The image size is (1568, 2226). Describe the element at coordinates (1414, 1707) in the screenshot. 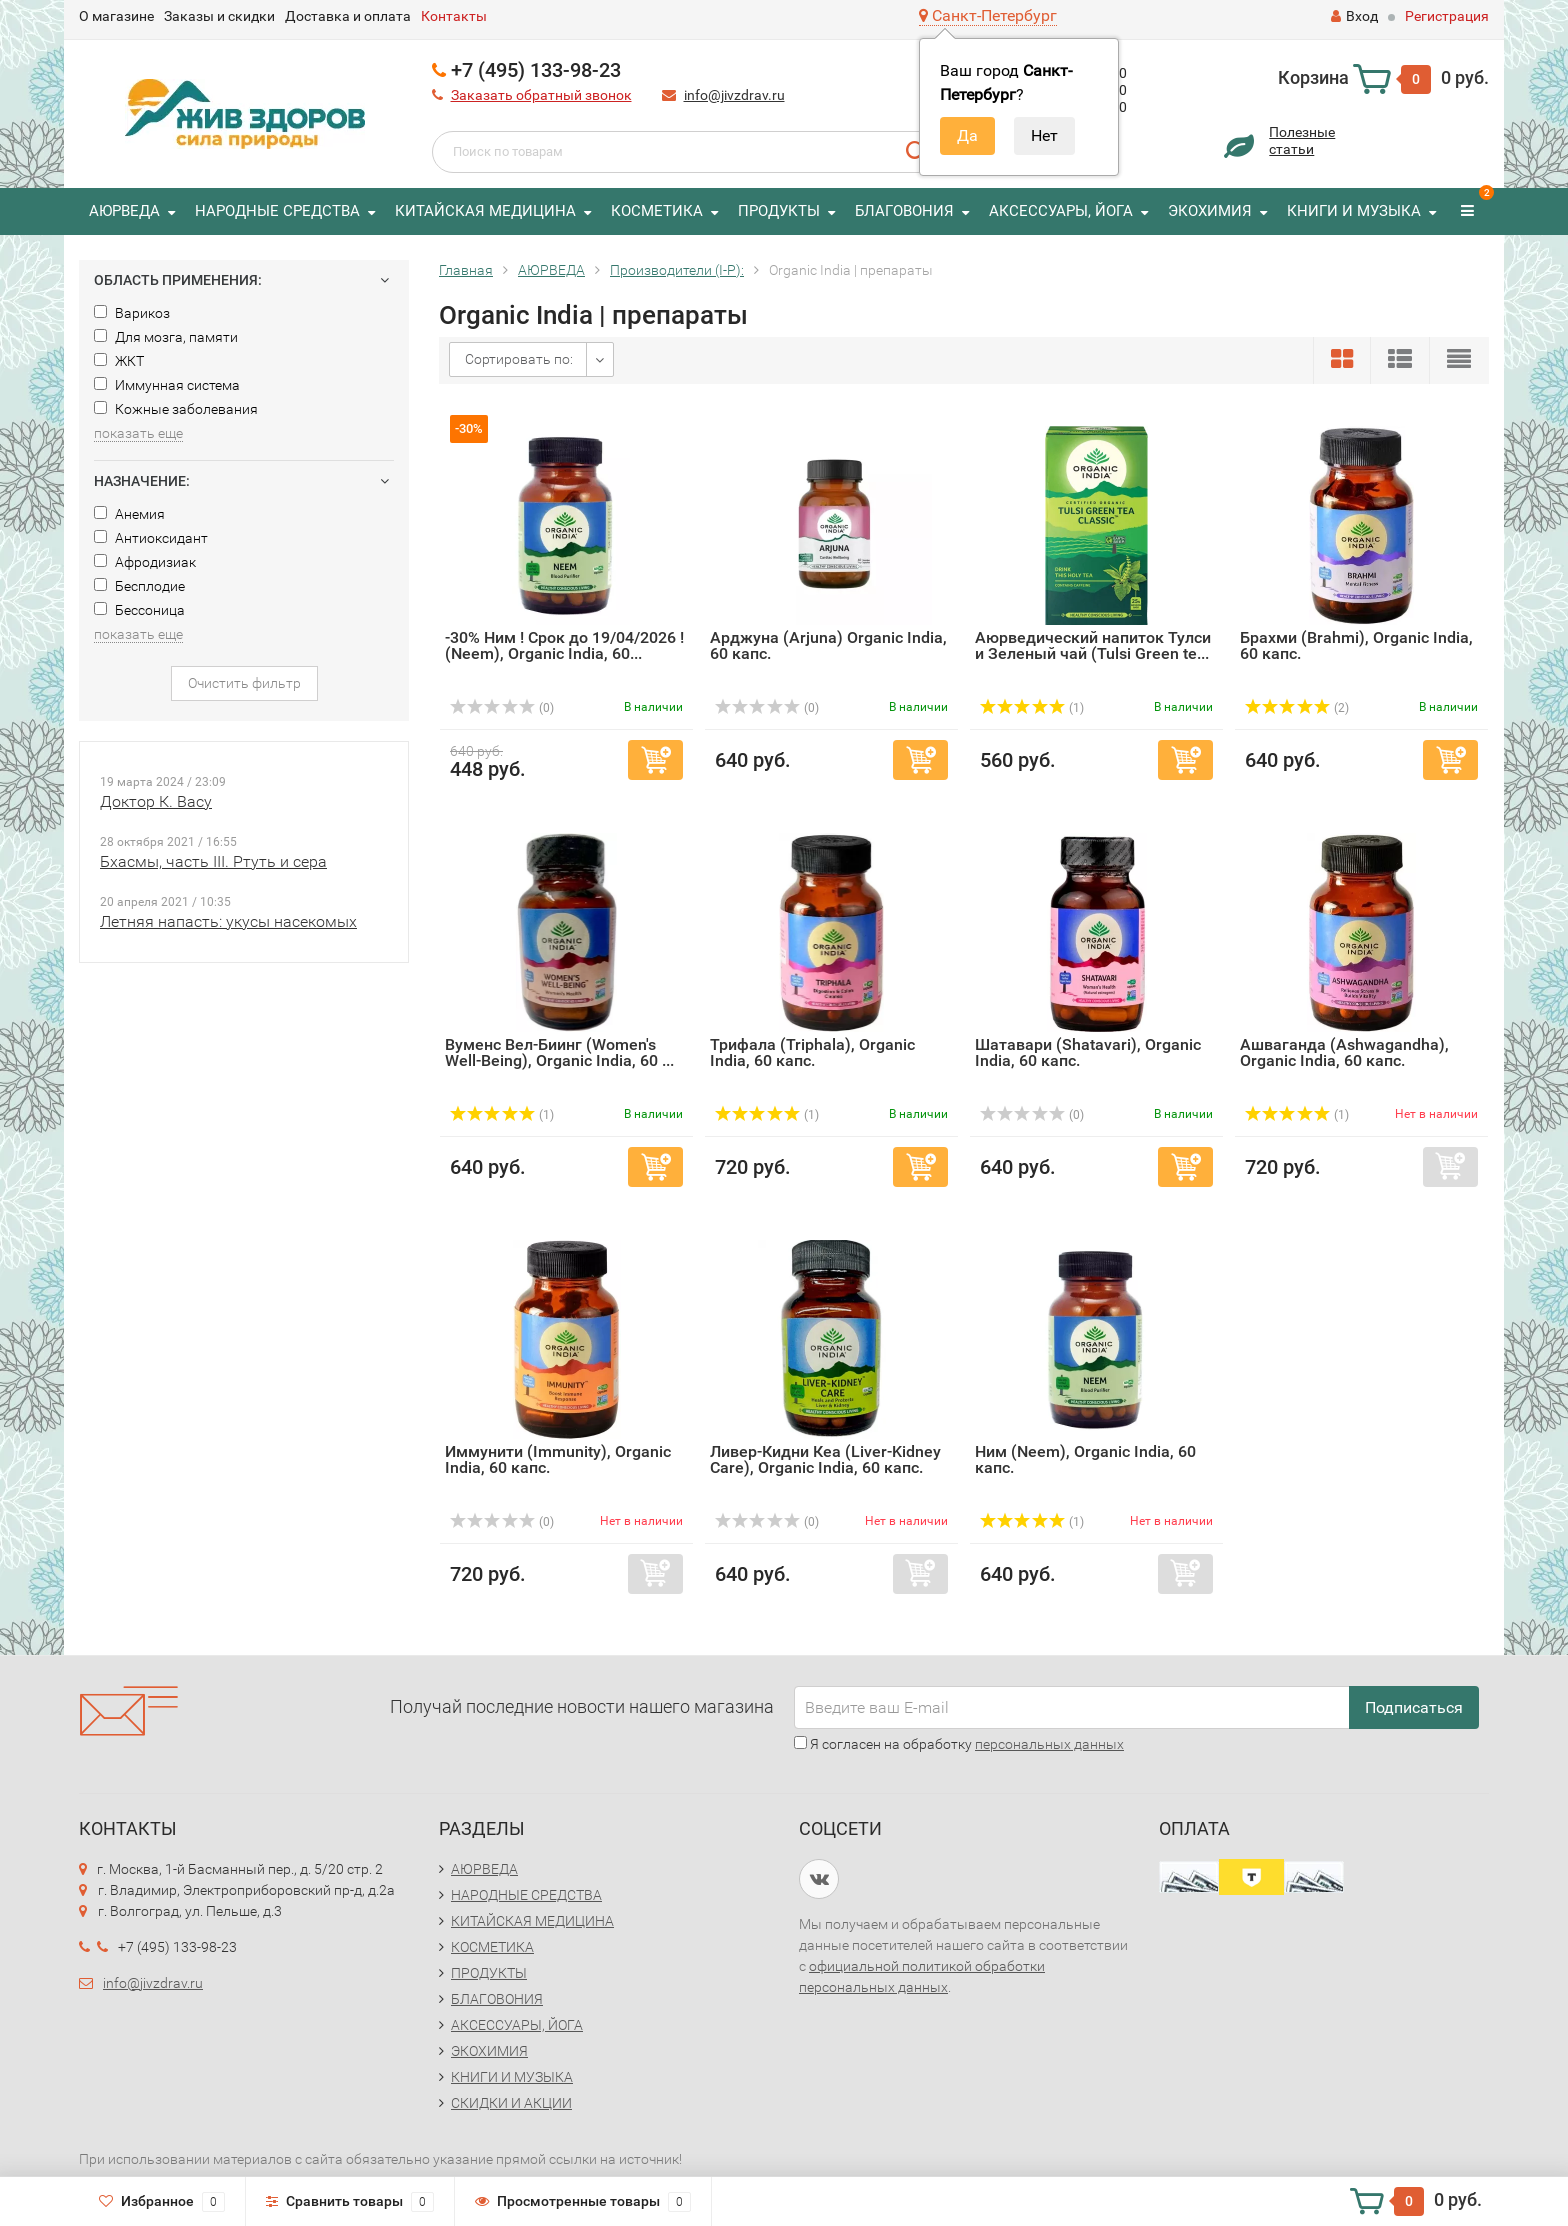

I see `Подписаться` at that location.